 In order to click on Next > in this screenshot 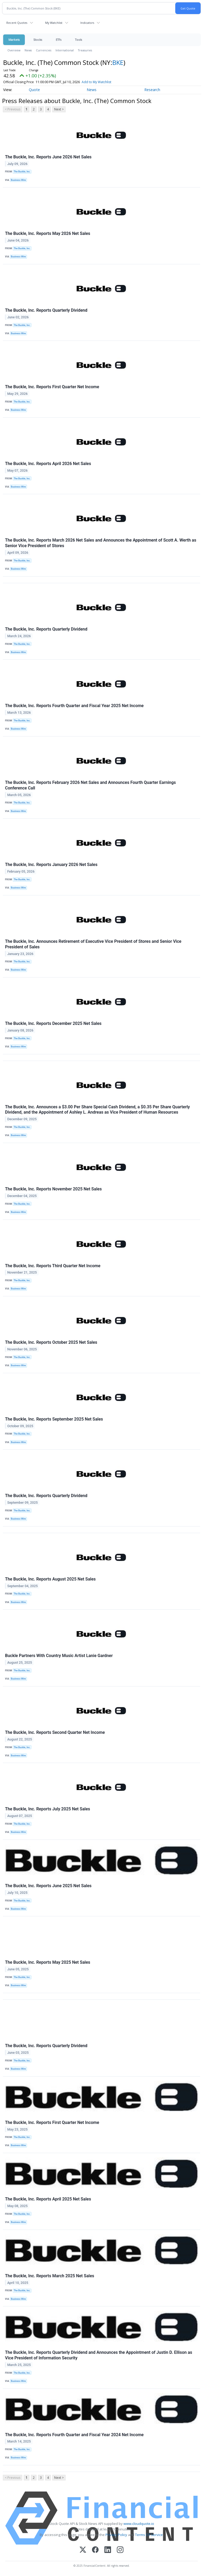, I will do `click(59, 109)`.